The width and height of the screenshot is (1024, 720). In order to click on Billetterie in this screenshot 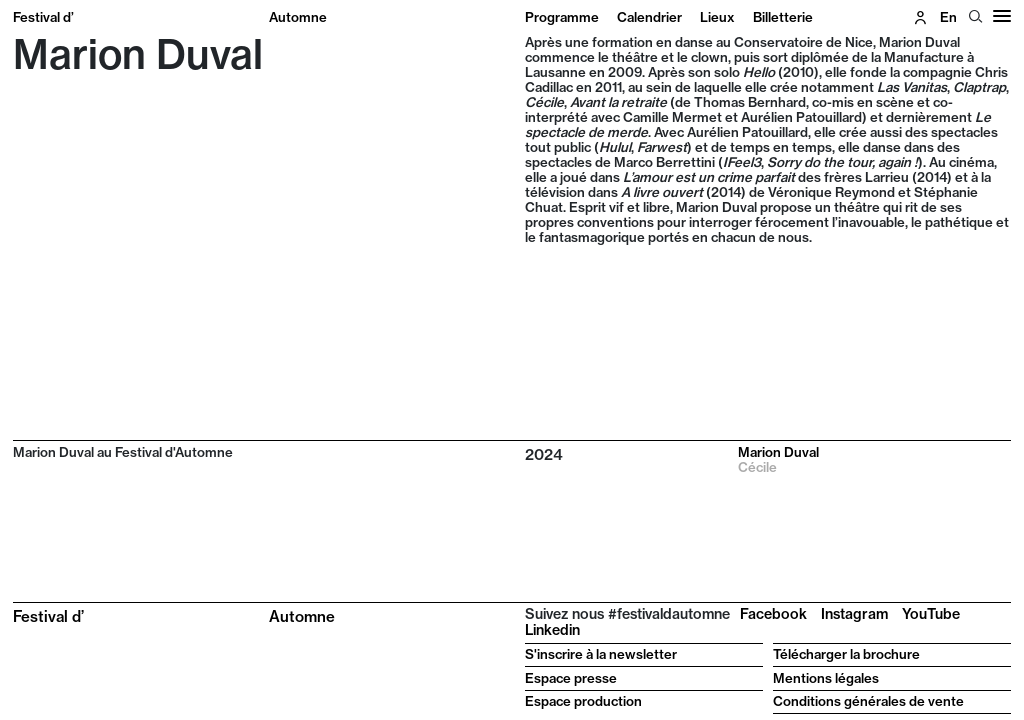, I will do `click(783, 17)`.